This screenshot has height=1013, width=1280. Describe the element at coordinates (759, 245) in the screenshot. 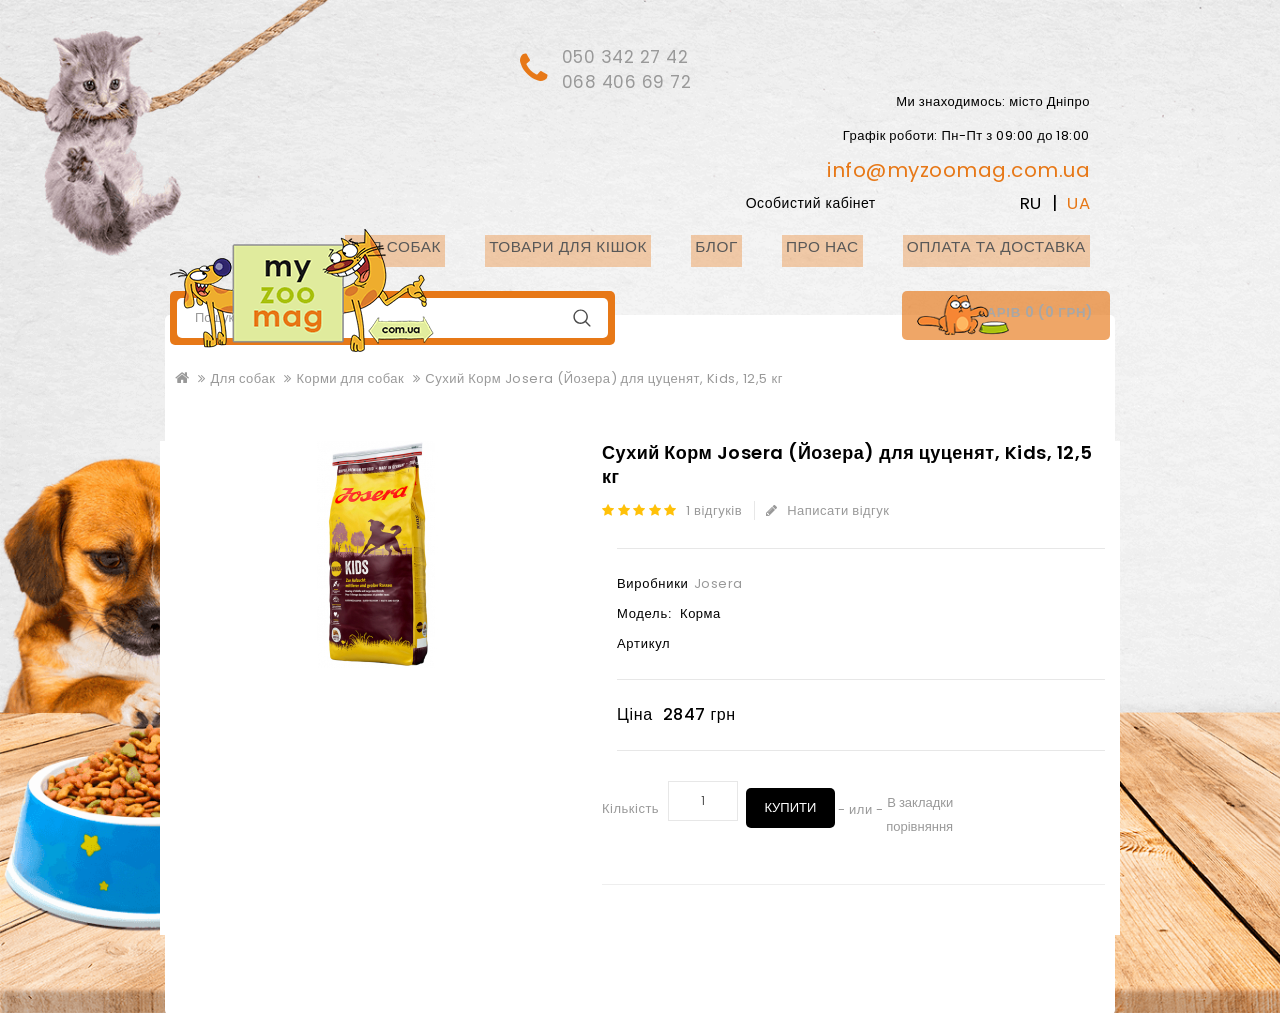

I see `Блог` at that location.